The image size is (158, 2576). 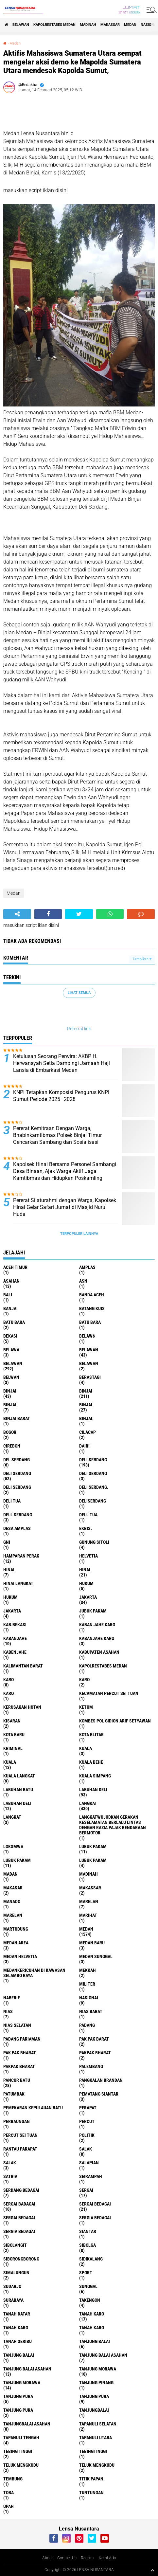 I want to click on Medan area, so click(x=15, y=1942).